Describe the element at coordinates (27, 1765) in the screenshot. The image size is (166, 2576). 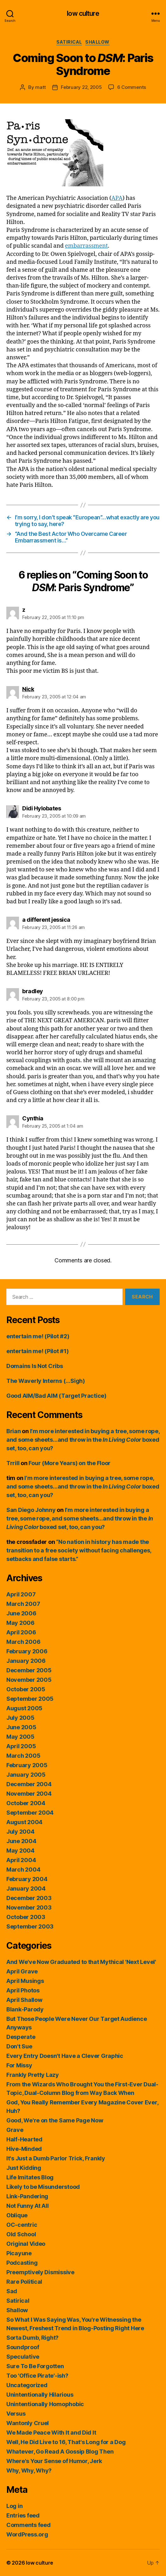
I see `February 2005` at that location.